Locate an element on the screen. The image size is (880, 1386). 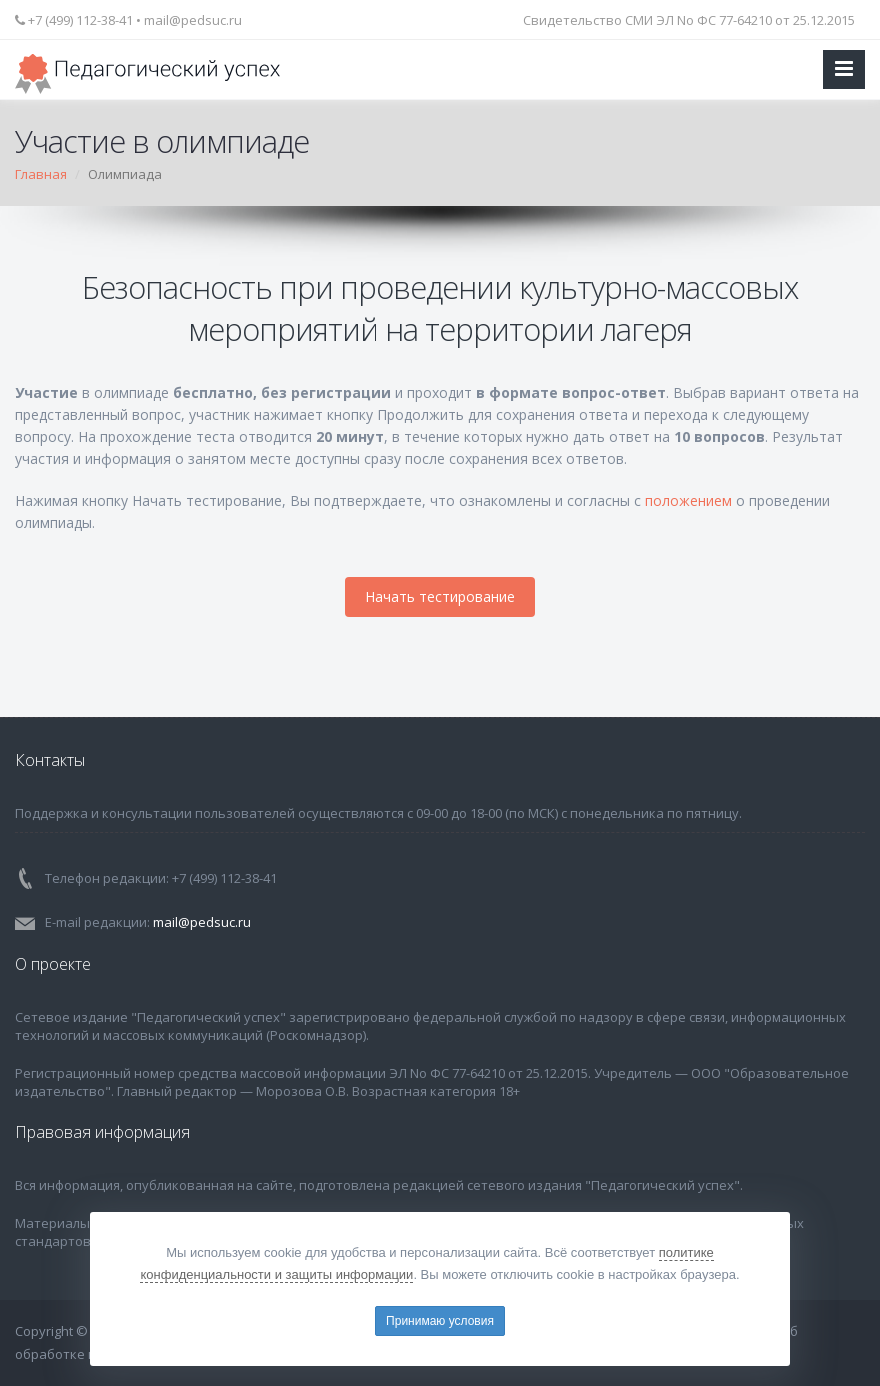
mail@pedsuc.ru is located at coordinates (193, 20).